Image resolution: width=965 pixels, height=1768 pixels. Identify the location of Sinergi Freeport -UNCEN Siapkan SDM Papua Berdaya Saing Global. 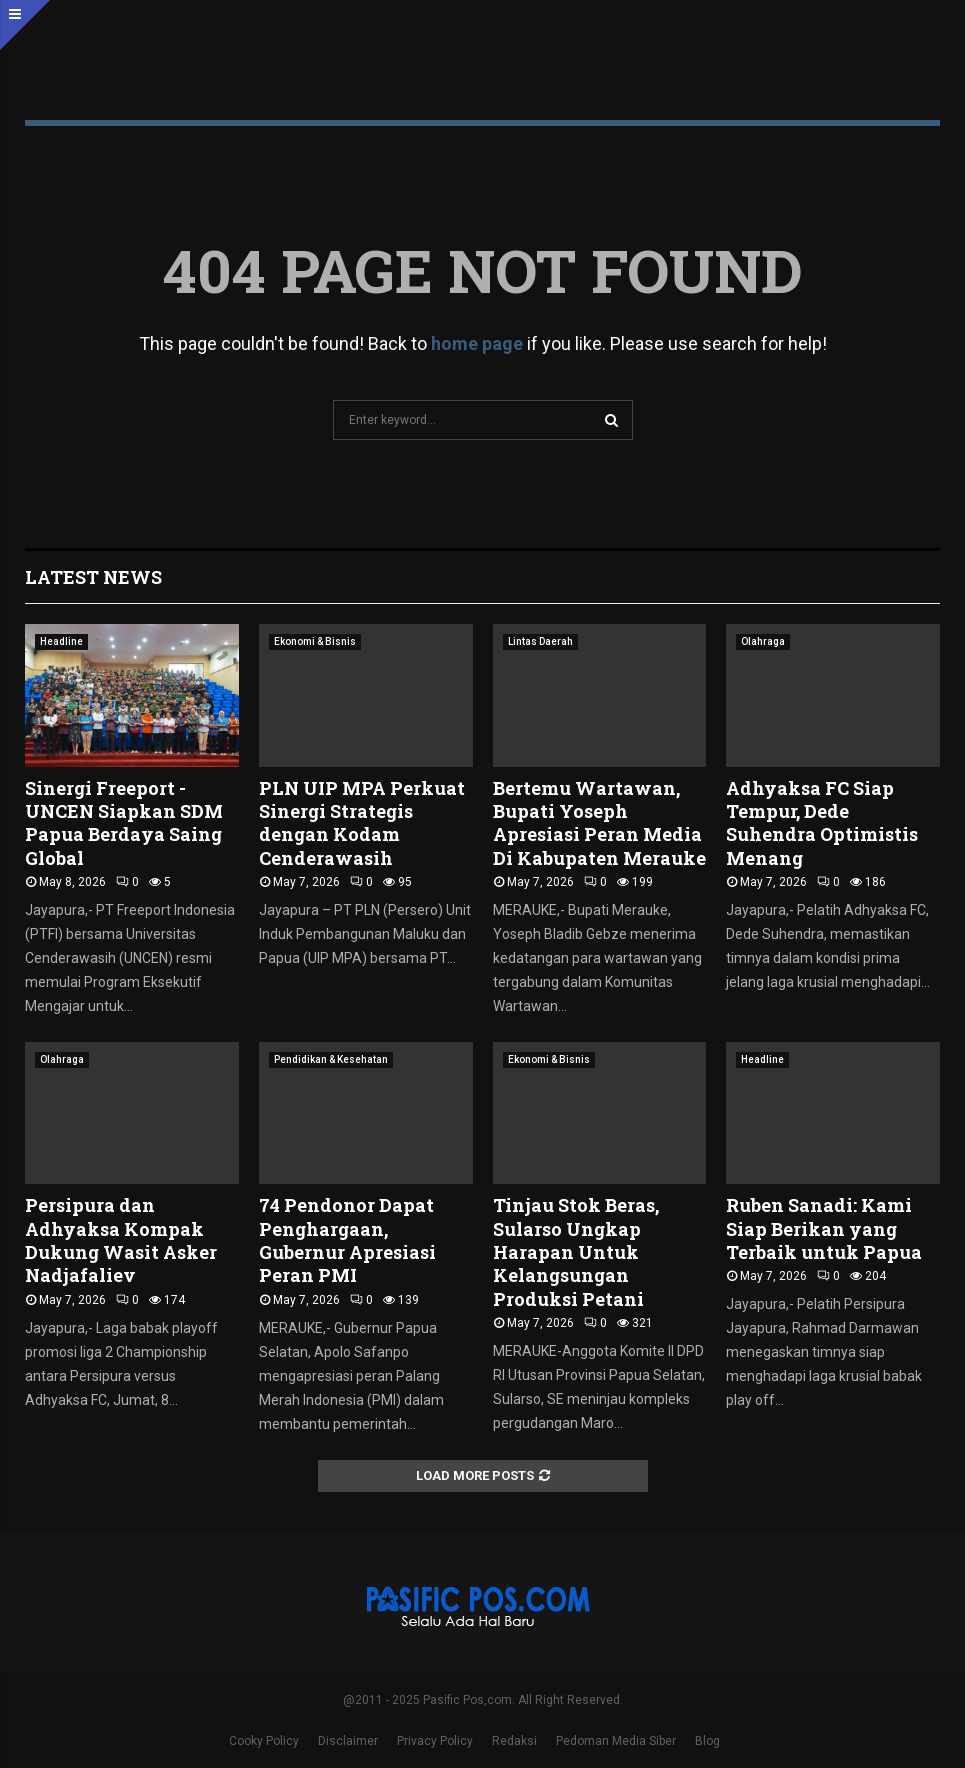
(124, 823).